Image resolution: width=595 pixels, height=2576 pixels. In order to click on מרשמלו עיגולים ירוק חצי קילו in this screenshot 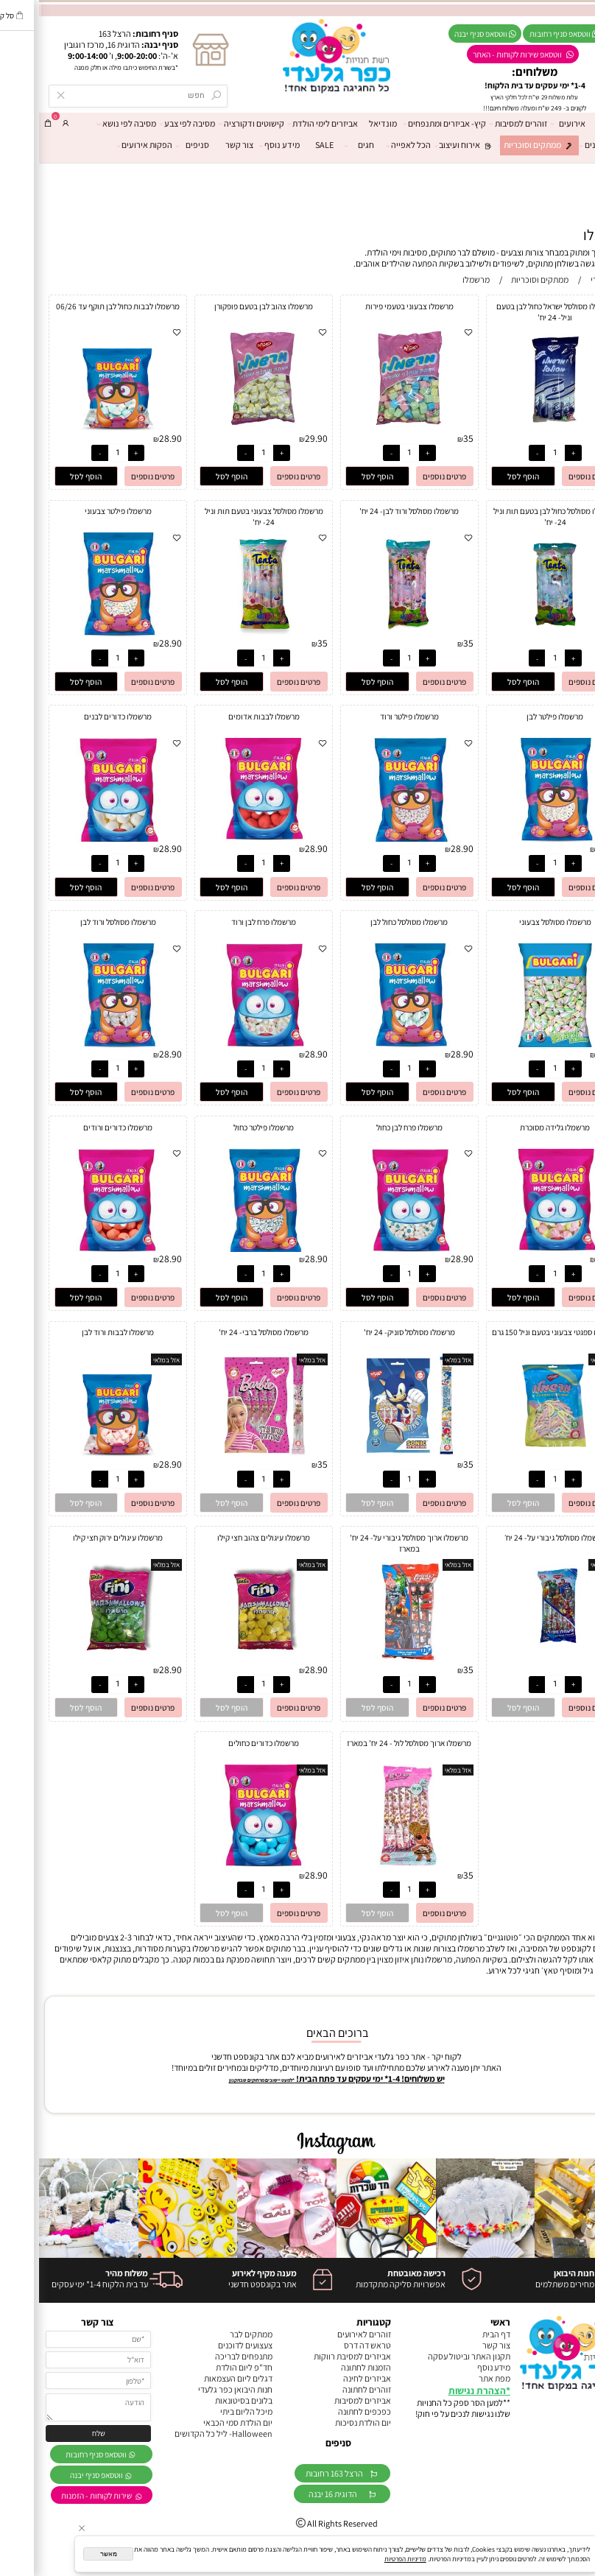, I will do `click(79, 1537)`.